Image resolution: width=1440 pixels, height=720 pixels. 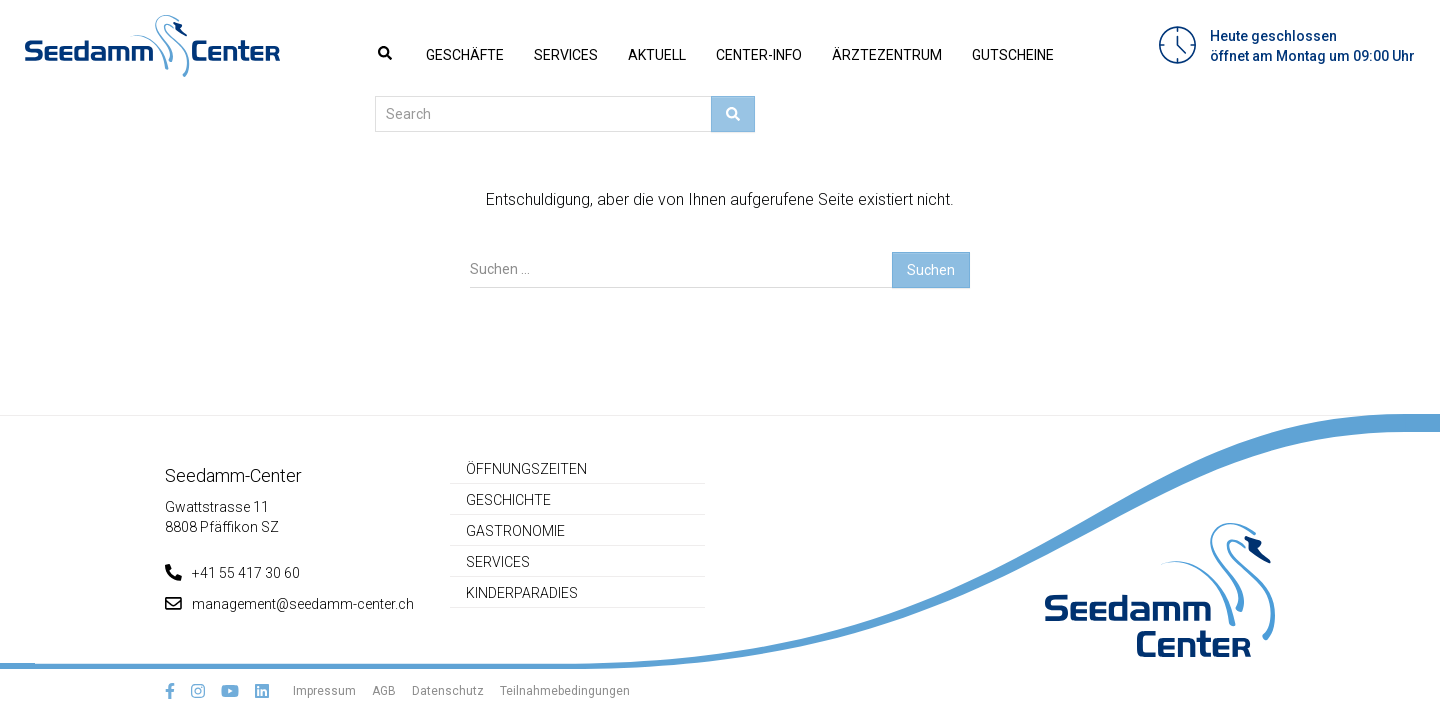 What do you see at coordinates (565, 691) in the screenshot?
I see `Teilnahmebedingungen` at bounding box center [565, 691].